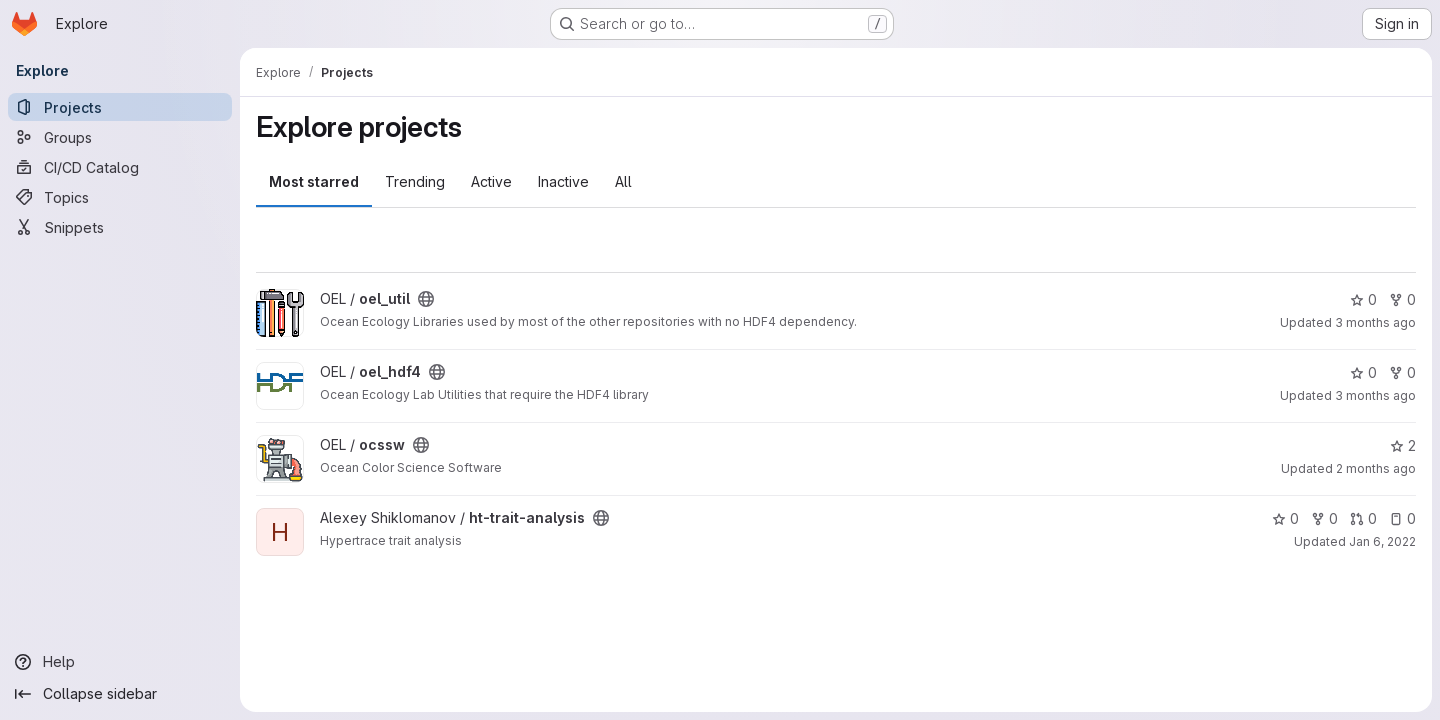 Image resolution: width=1440 pixels, height=720 pixels. What do you see at coordinates (120, 694) in the screenshot?
I see `[Collapse sidebar]` at bounding box center [120, 694].